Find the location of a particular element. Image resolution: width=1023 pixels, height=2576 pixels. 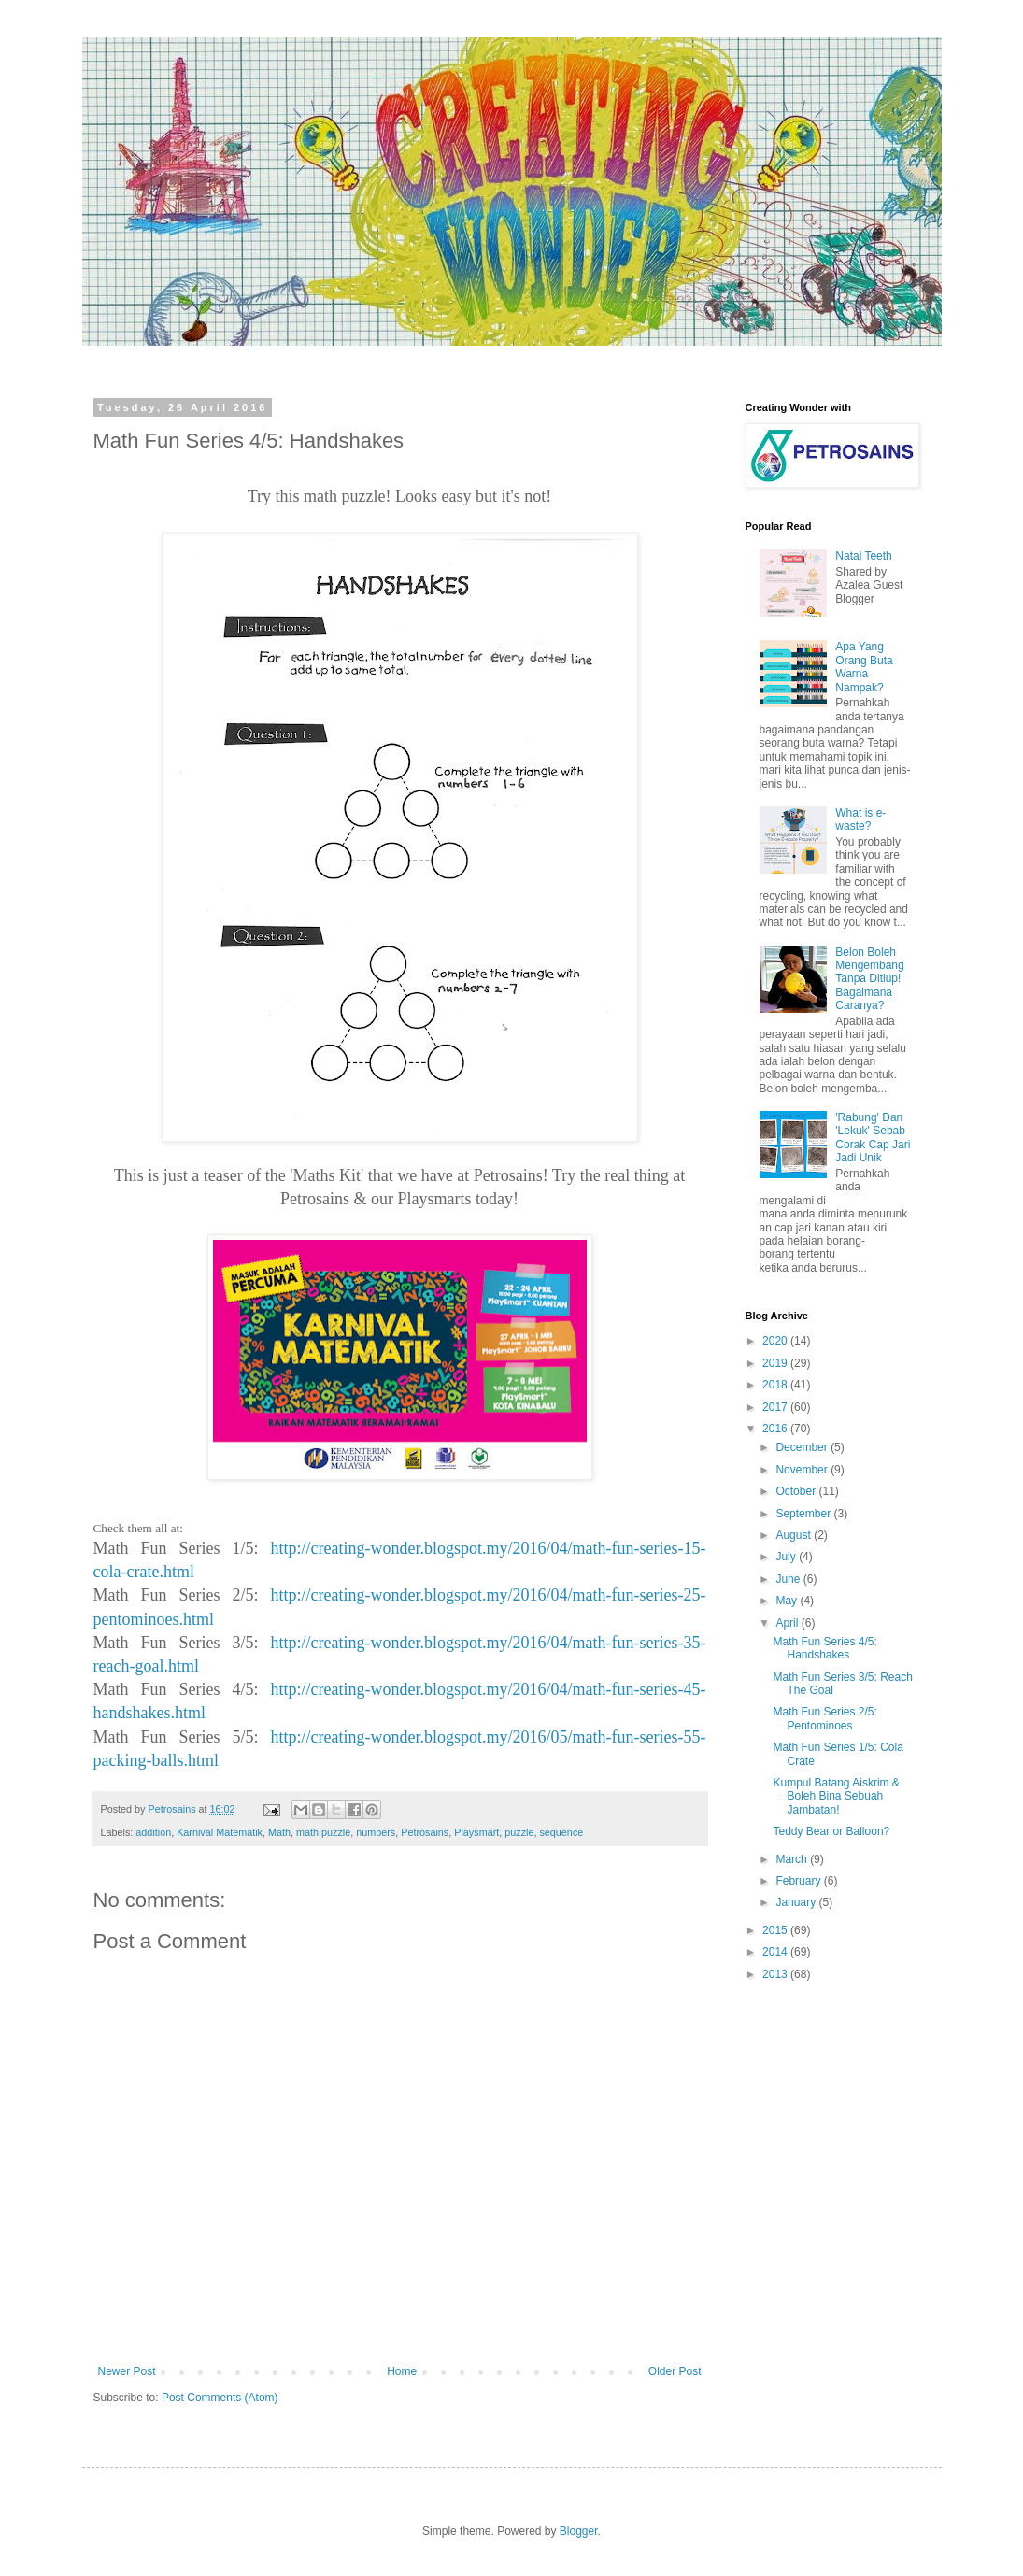

2016 is located at coordinates (776, 1428).